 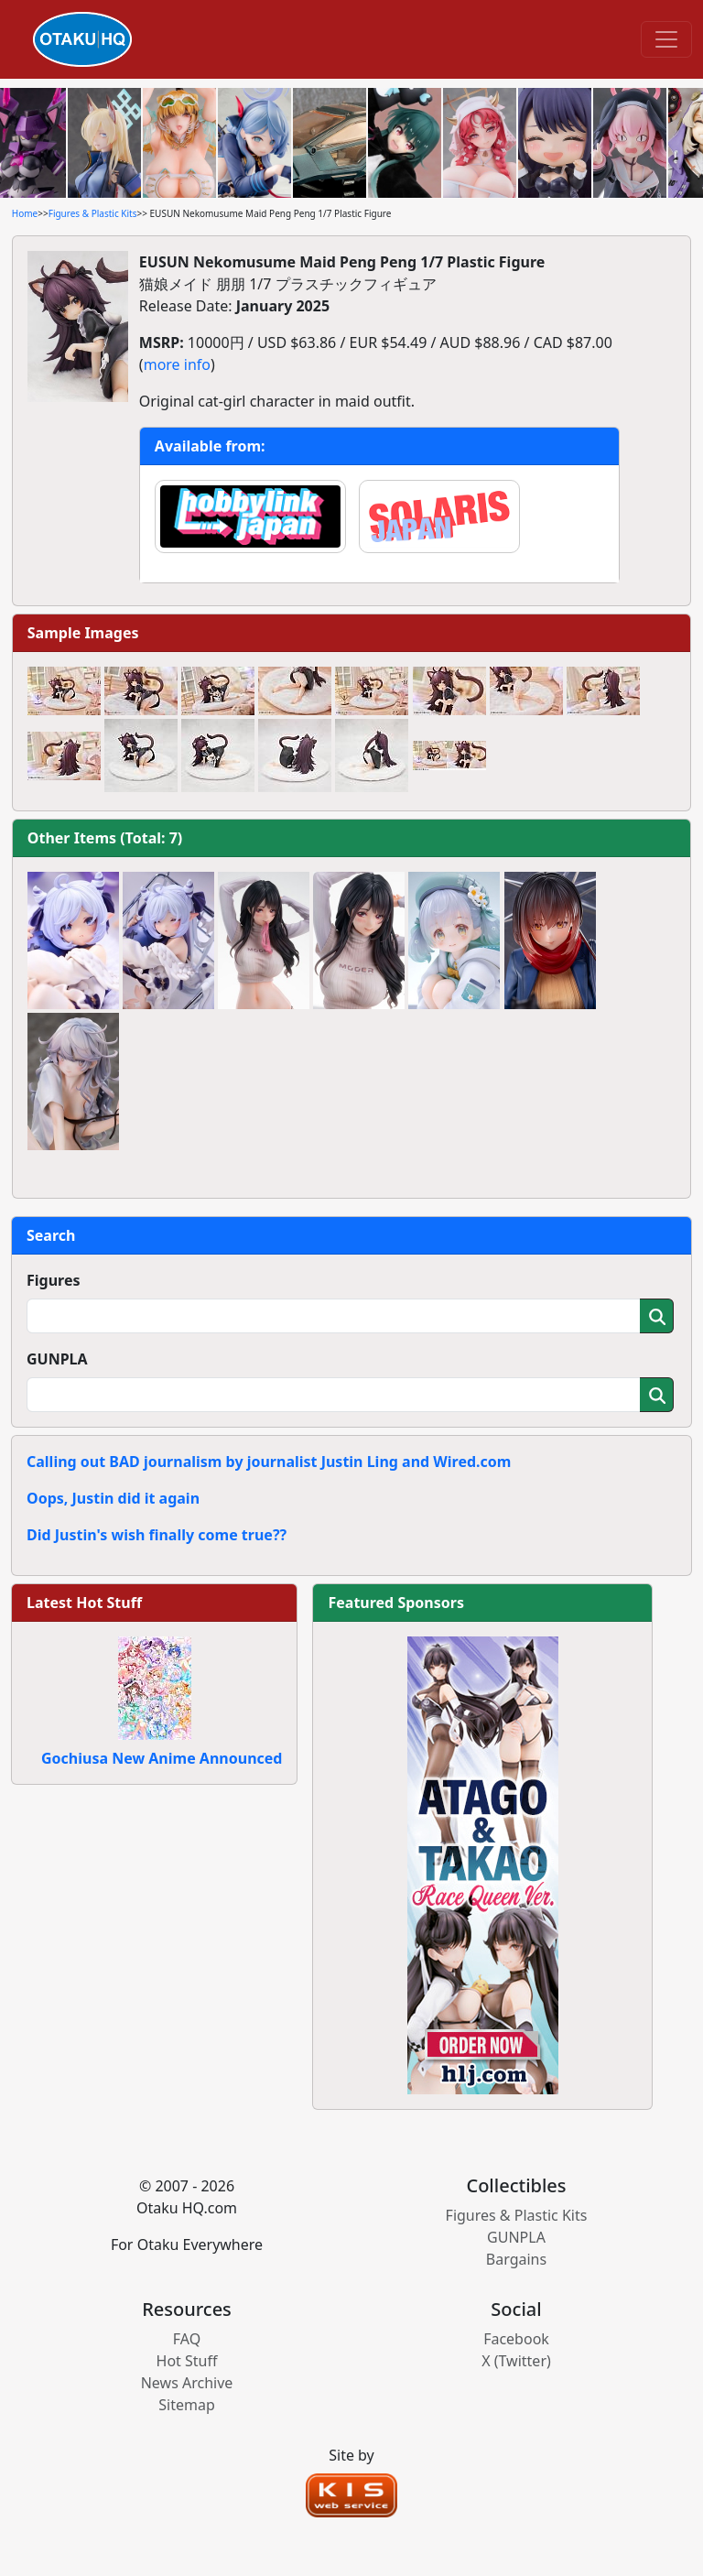 I want to click on Facebook, so click(x=516, y=2339).